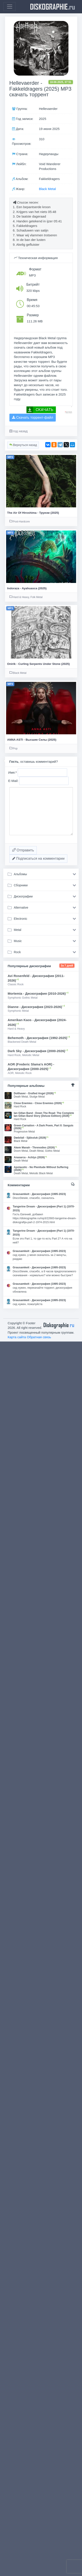 The image size is (82, 2576). What do you see at coordinates (17, 1337) in the screenshot?
I see `Карта сайта` at bounding box center [17, 1337].